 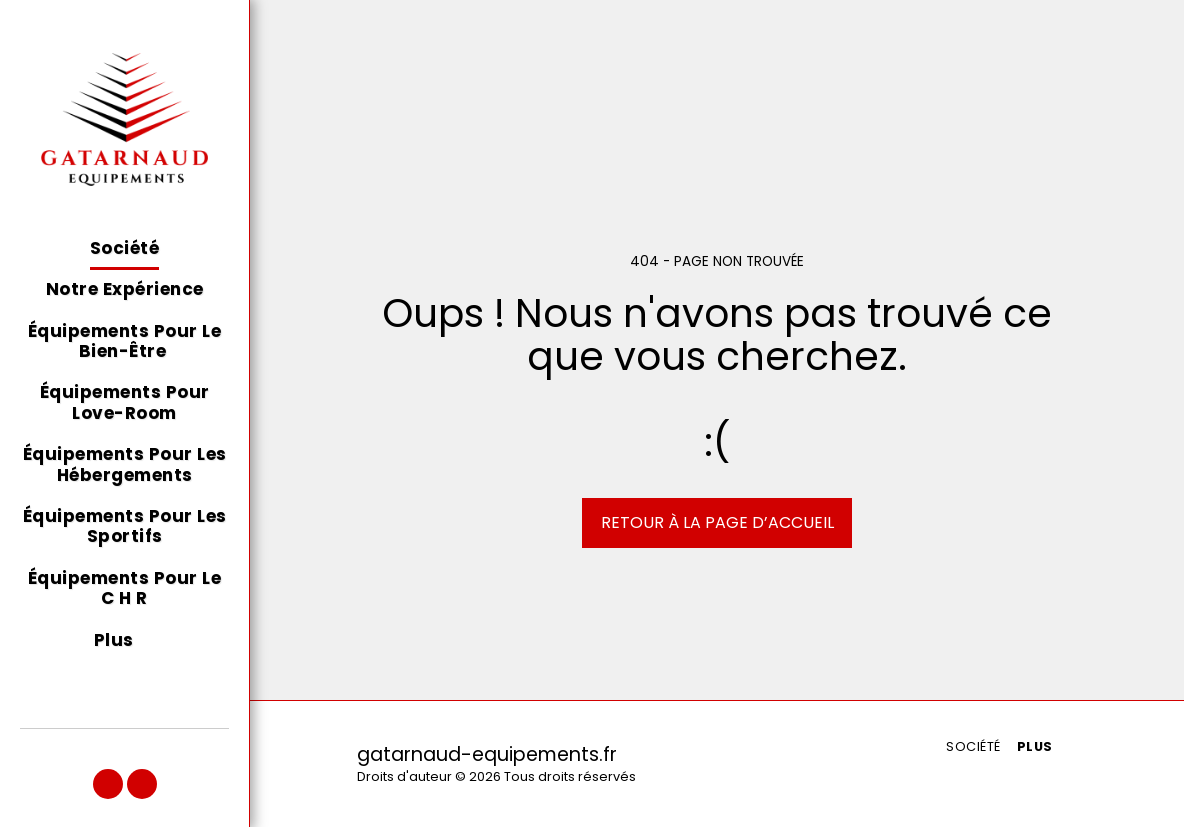 I want to click on [button], so click(x=108, y=784).